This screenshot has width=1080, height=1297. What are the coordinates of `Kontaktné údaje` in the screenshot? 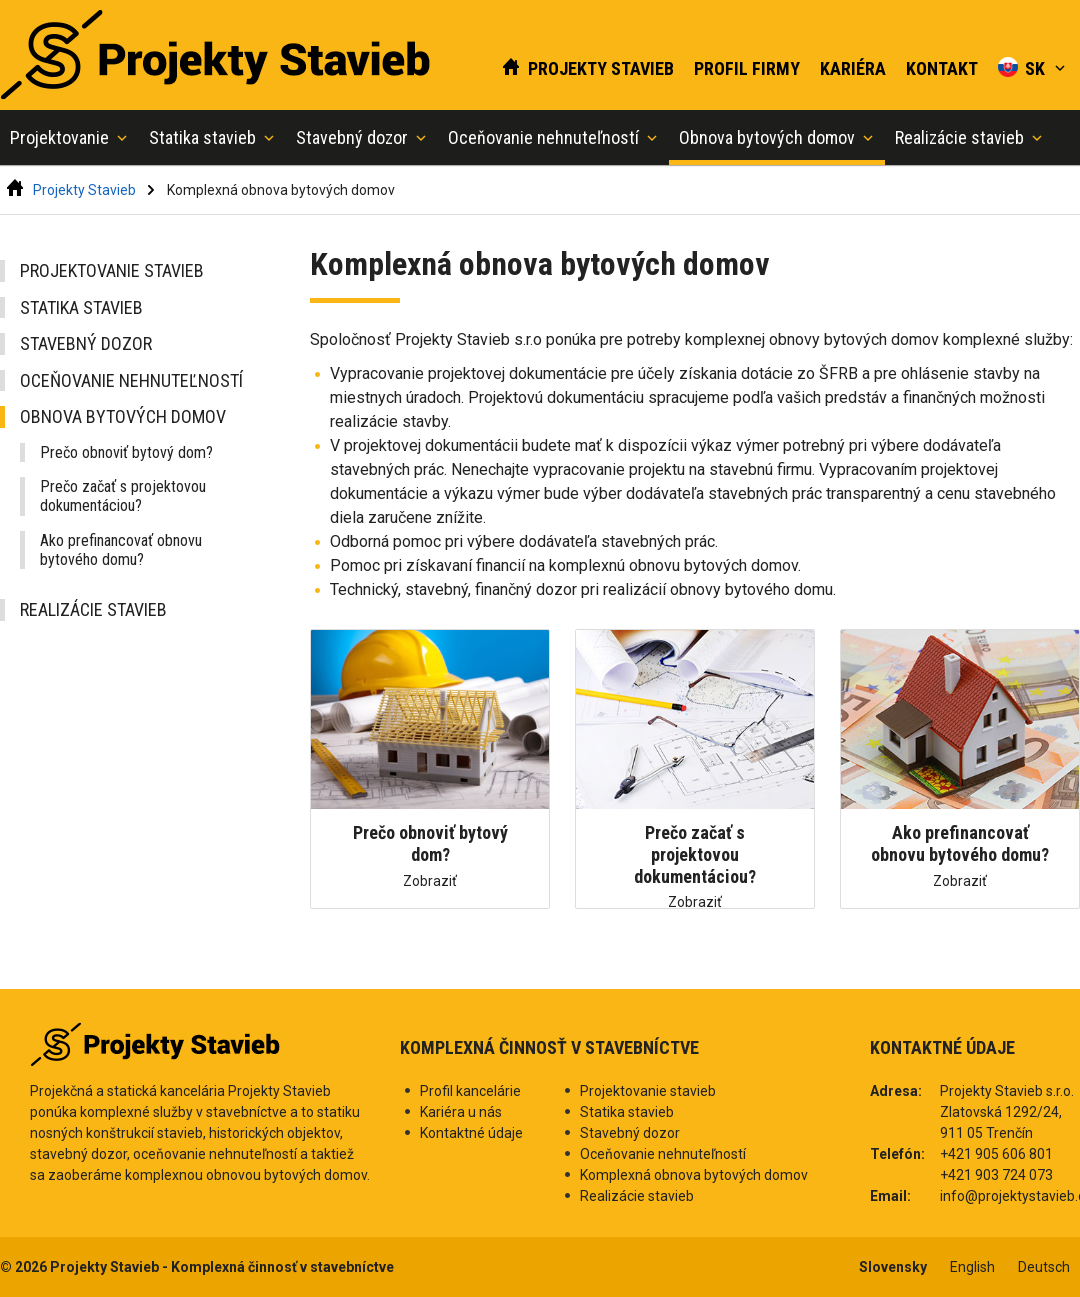 It's located at (471, 1133).